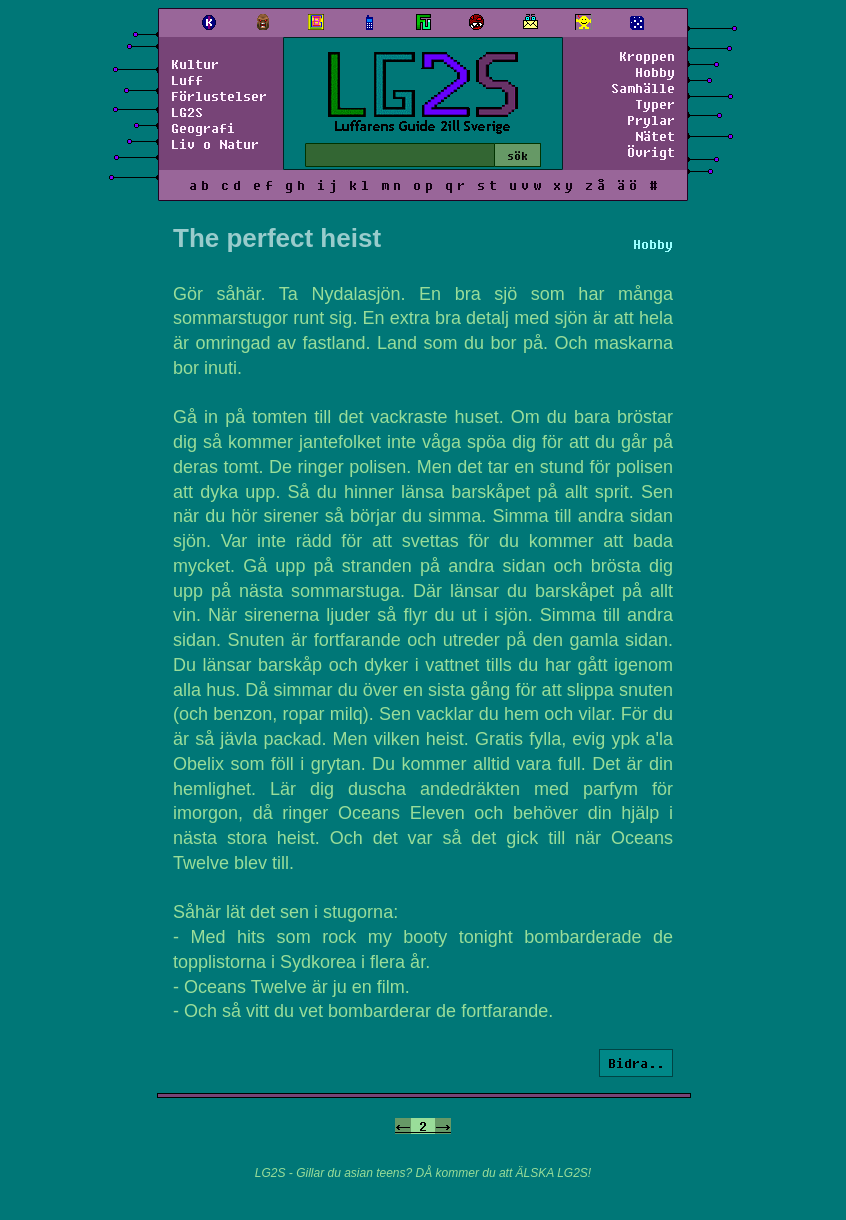 Image resolution: width=846 pixels, height=1220 pixels. What do you see at coordinates (636, 1063) in the screenshot?
I see `Bidra..` at bounding box center [636, 1063].